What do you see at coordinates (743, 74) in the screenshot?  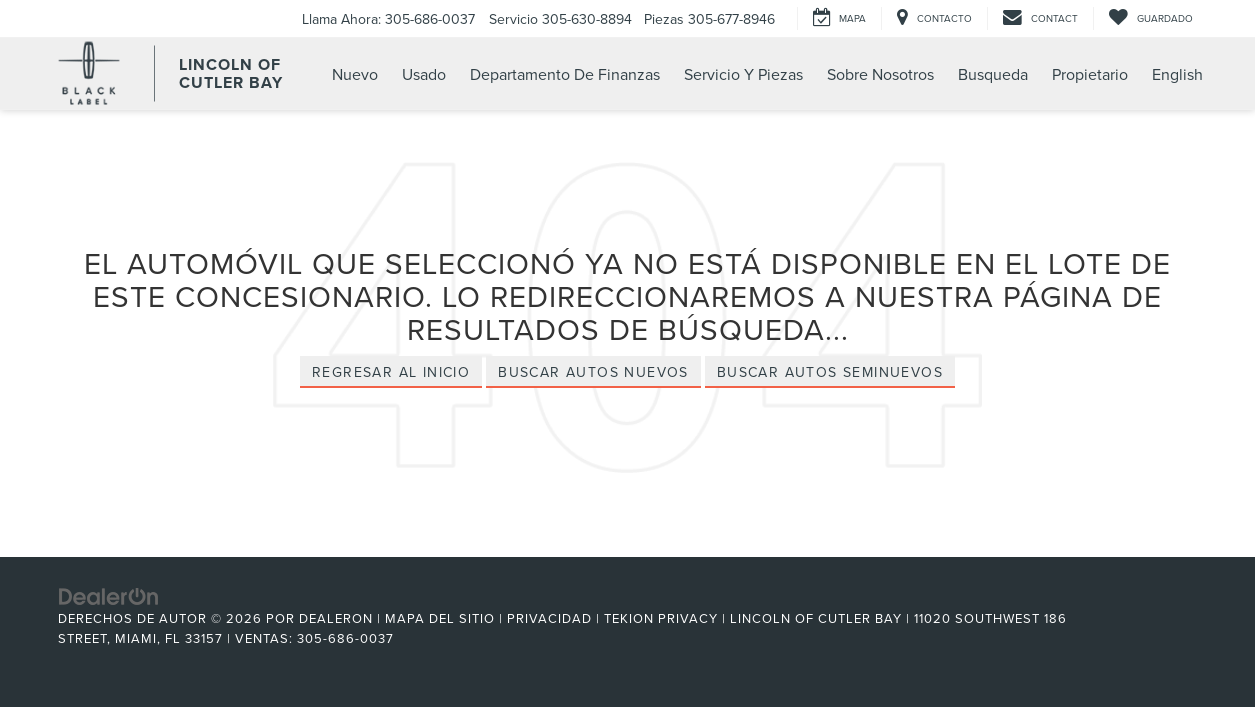 I see `Servicio Y Piezas [button]` at bounding box center [743, 74].